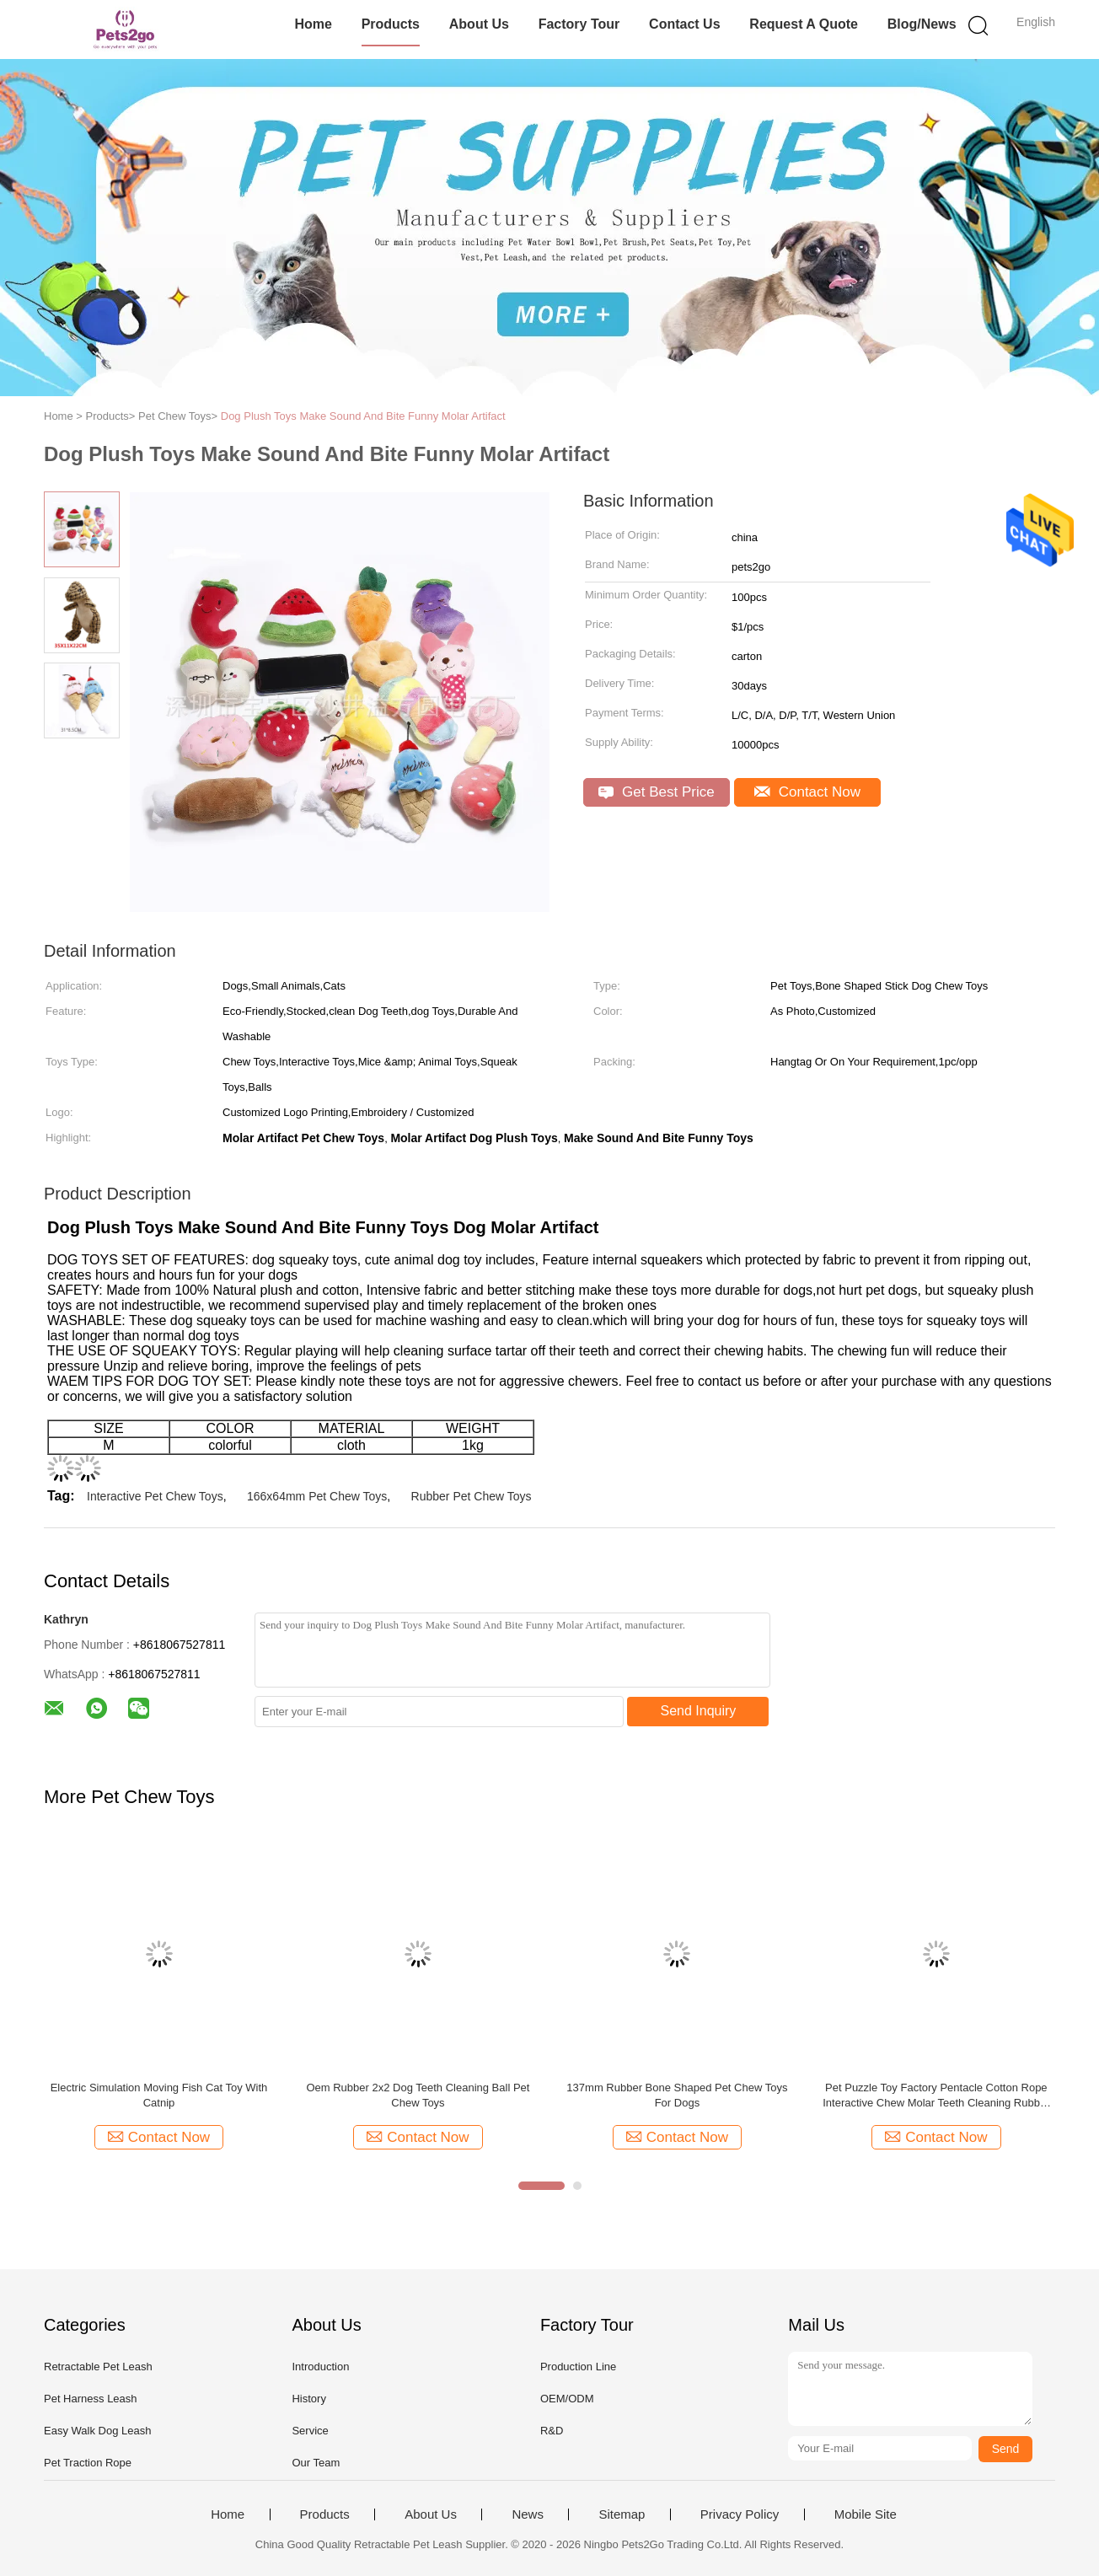  I want to click on Oem Rubber 2x2 Dog Teeth Cleaning Ball Pet Chew Toys, so click(417, 2095).